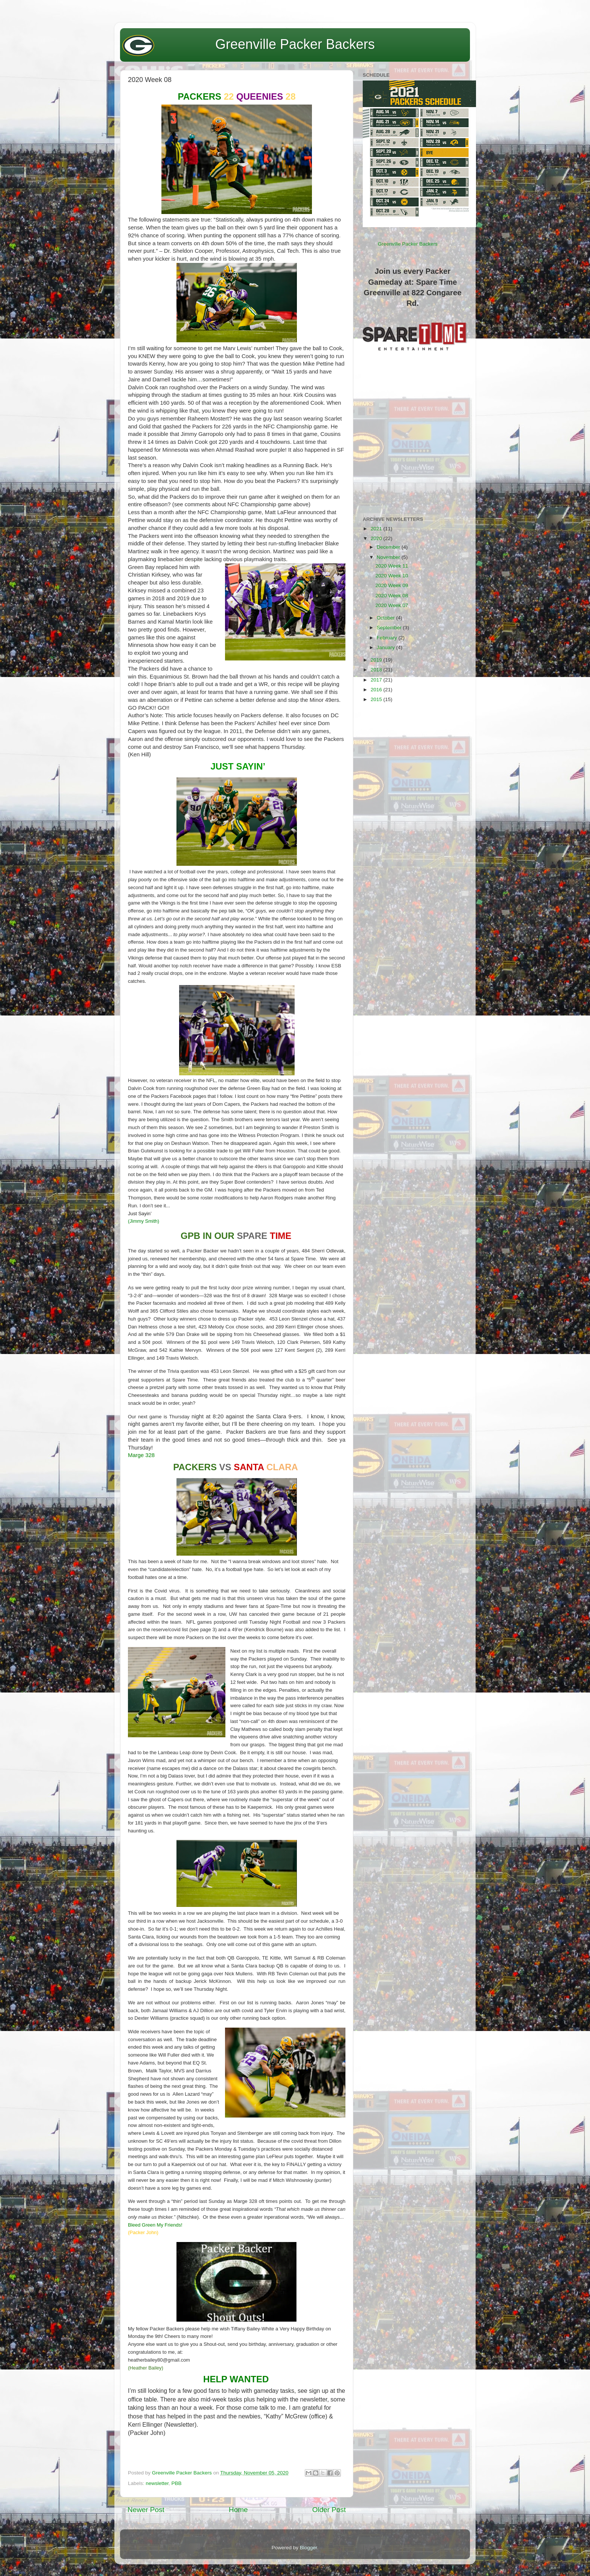 The height and width of the screenshot is (2576, 590). What do you see at coordinates (308, 2547) in the screenshot?
I see `Blogger` at bounding box center [308, 2547].